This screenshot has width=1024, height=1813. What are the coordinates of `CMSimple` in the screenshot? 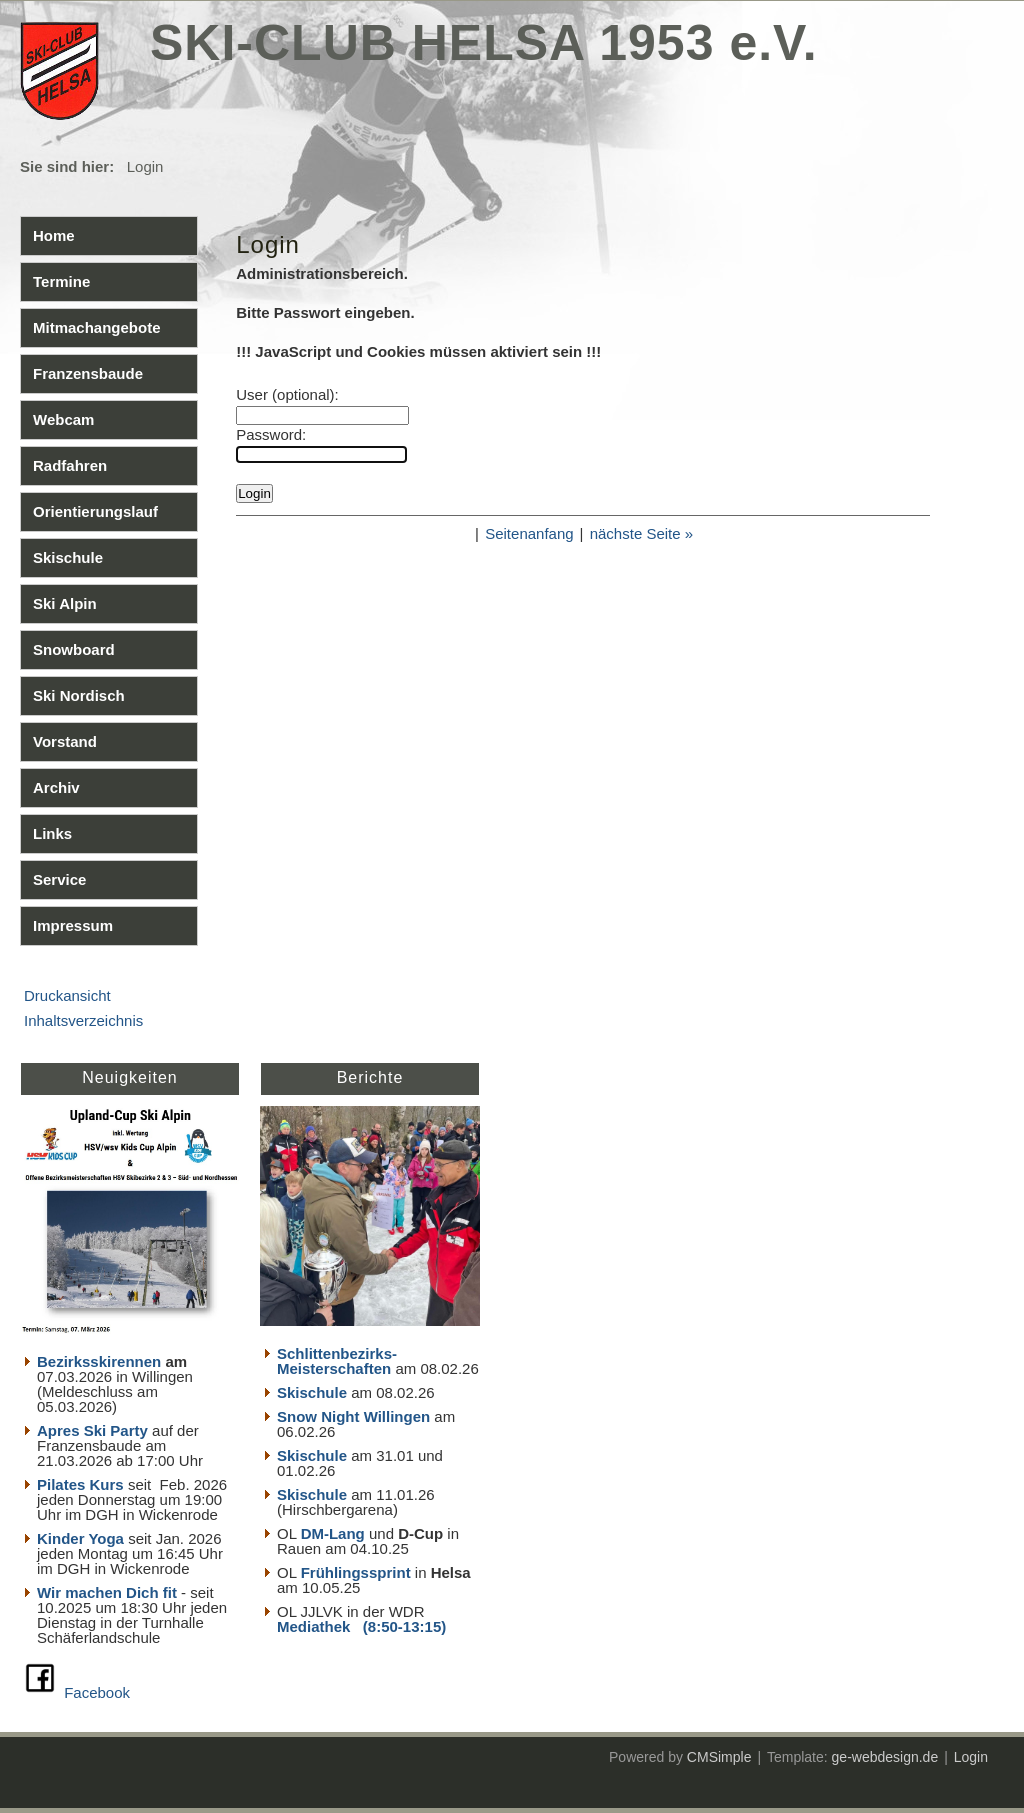 It's located at (719, 1757).